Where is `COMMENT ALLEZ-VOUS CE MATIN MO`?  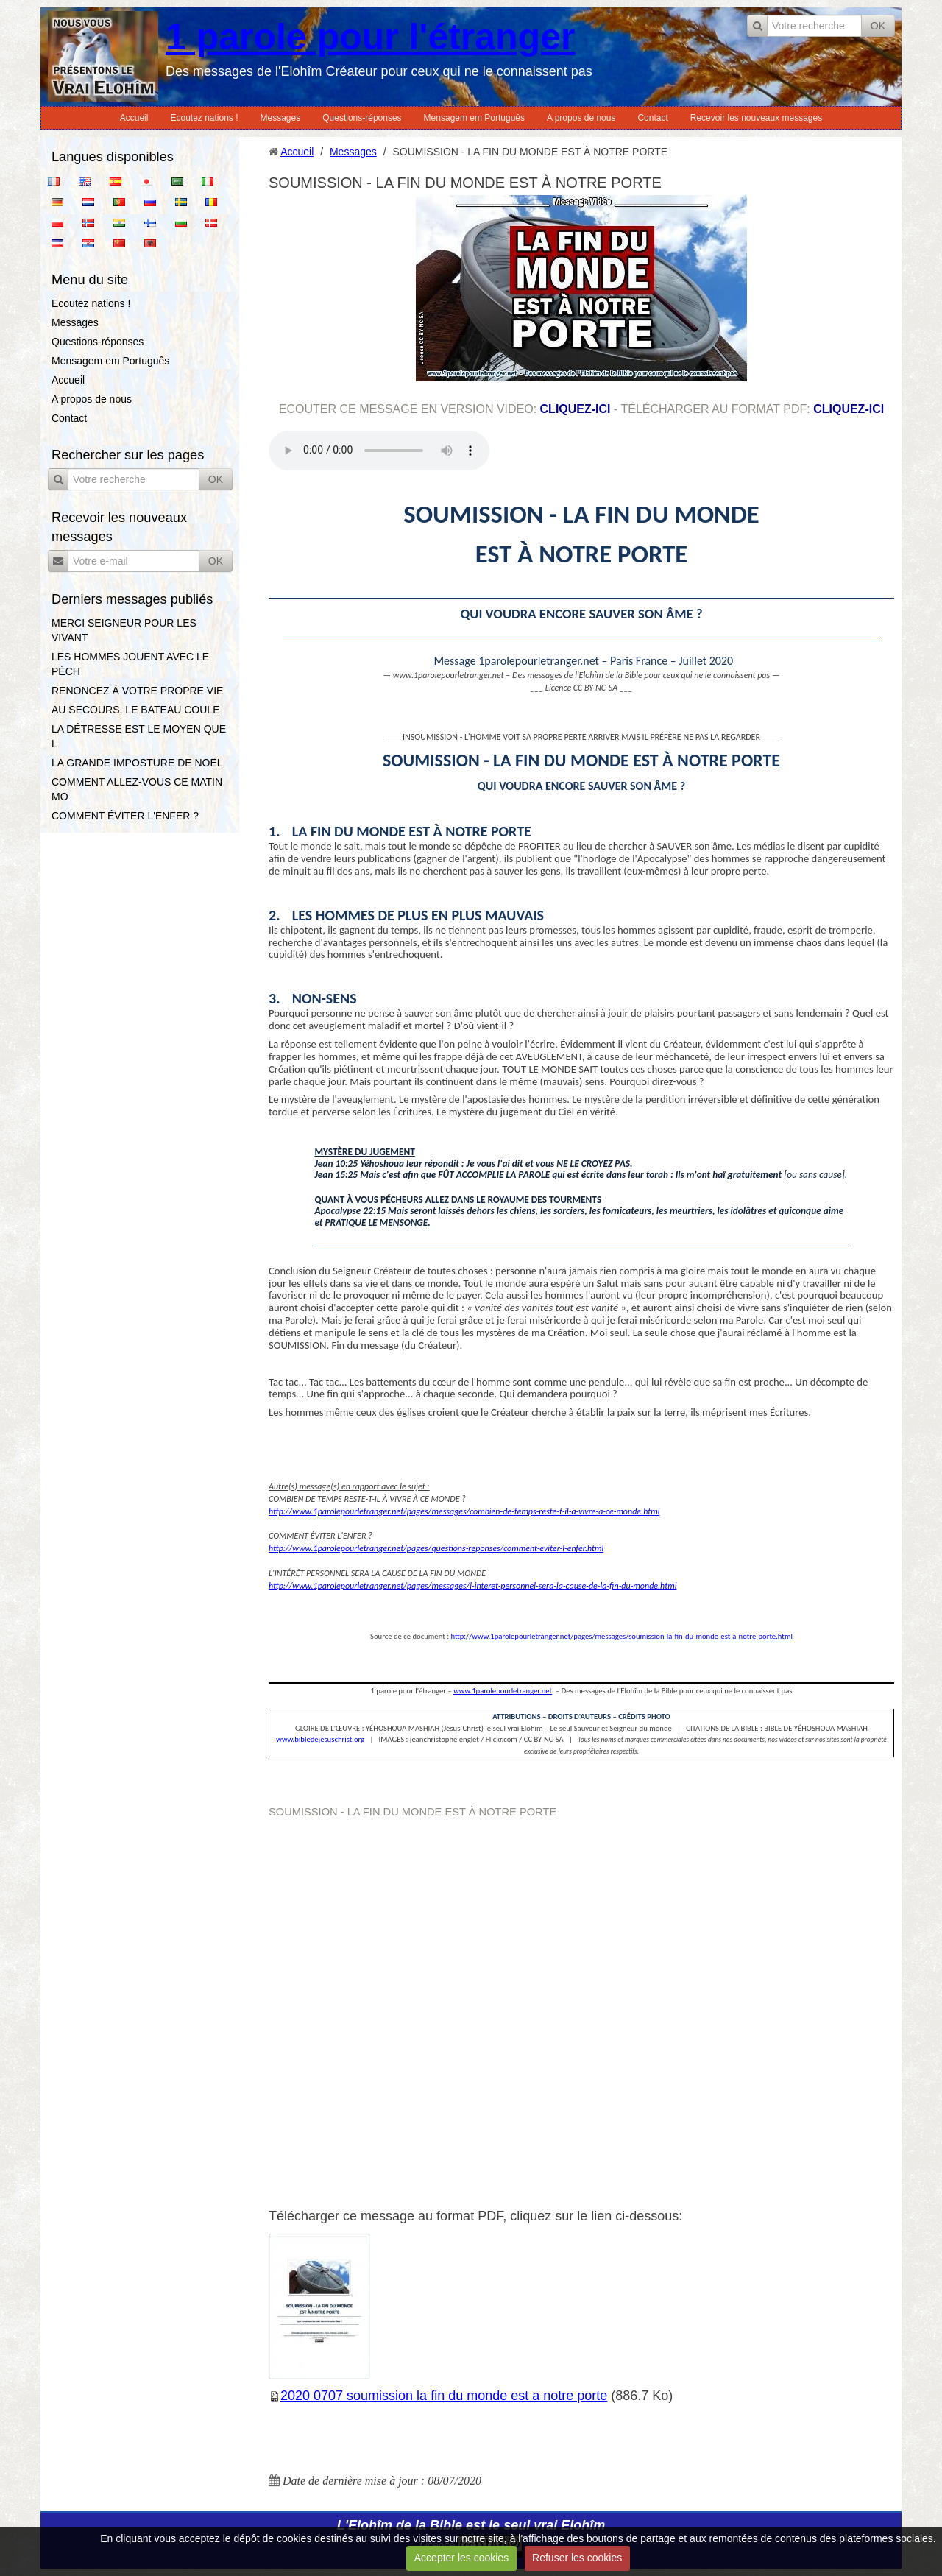 COMMENT ALLEZ-VOUS CE MATIN MO is located at coordinates (137, 789).